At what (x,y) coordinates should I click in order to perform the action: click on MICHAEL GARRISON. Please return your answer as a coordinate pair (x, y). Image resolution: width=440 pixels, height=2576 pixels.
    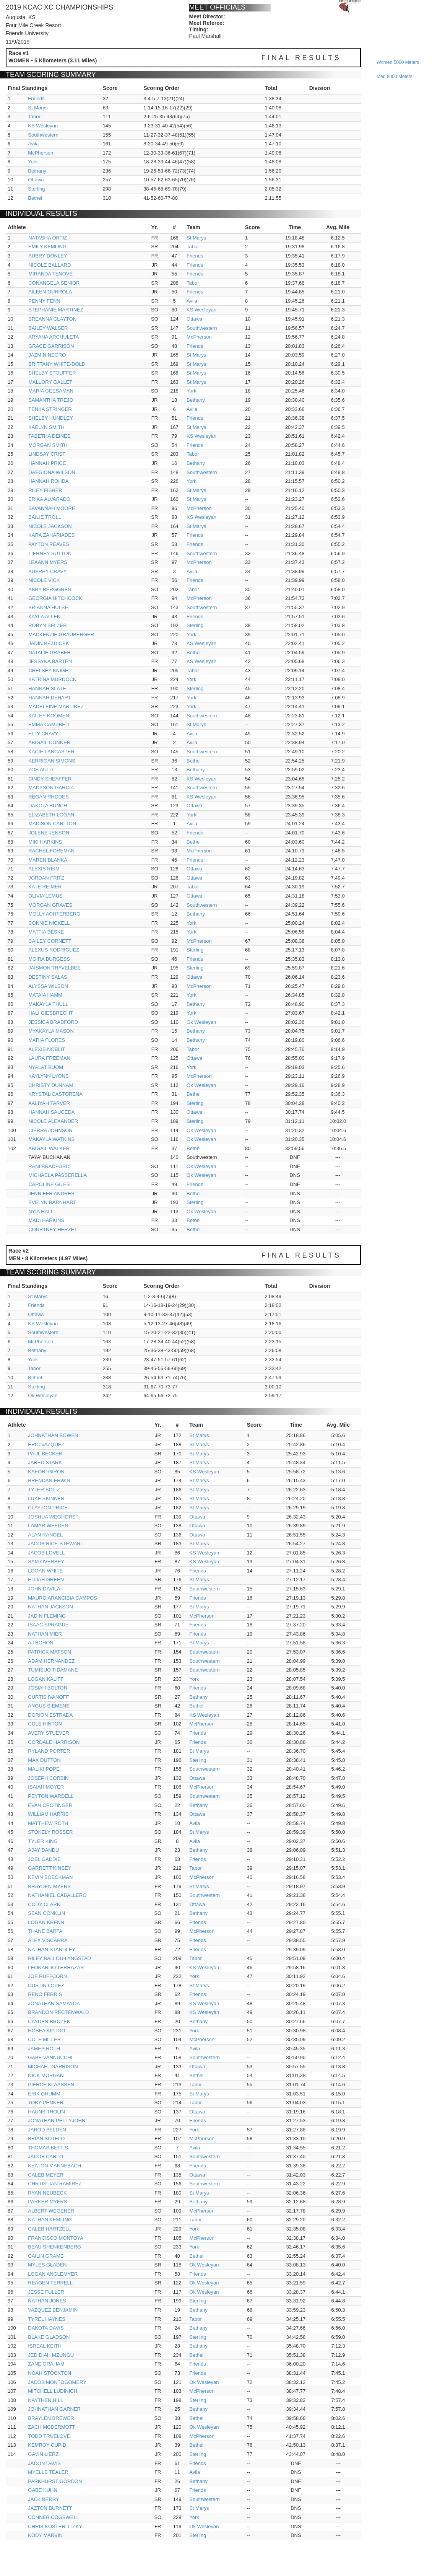
    Looking at the image, I should click on (53, 2066).